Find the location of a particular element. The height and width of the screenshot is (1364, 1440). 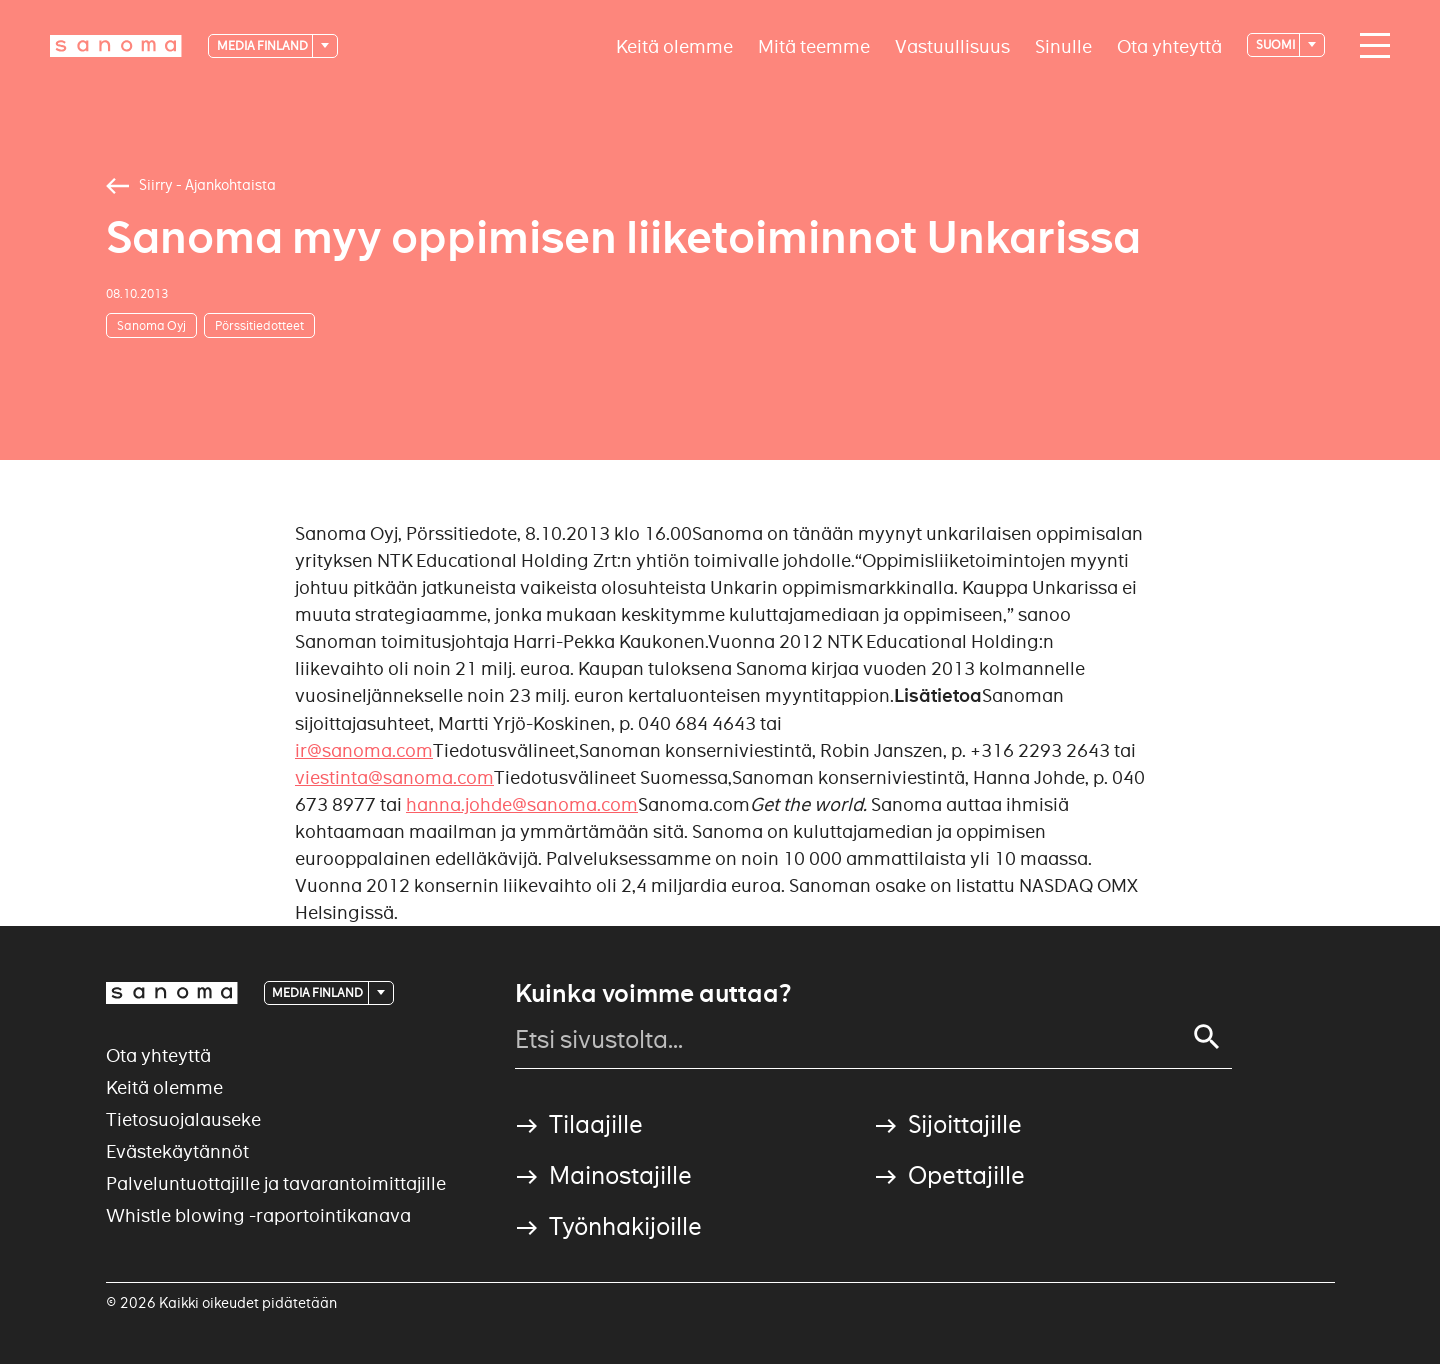

[Logotype] is located at coordinates (116, 46).